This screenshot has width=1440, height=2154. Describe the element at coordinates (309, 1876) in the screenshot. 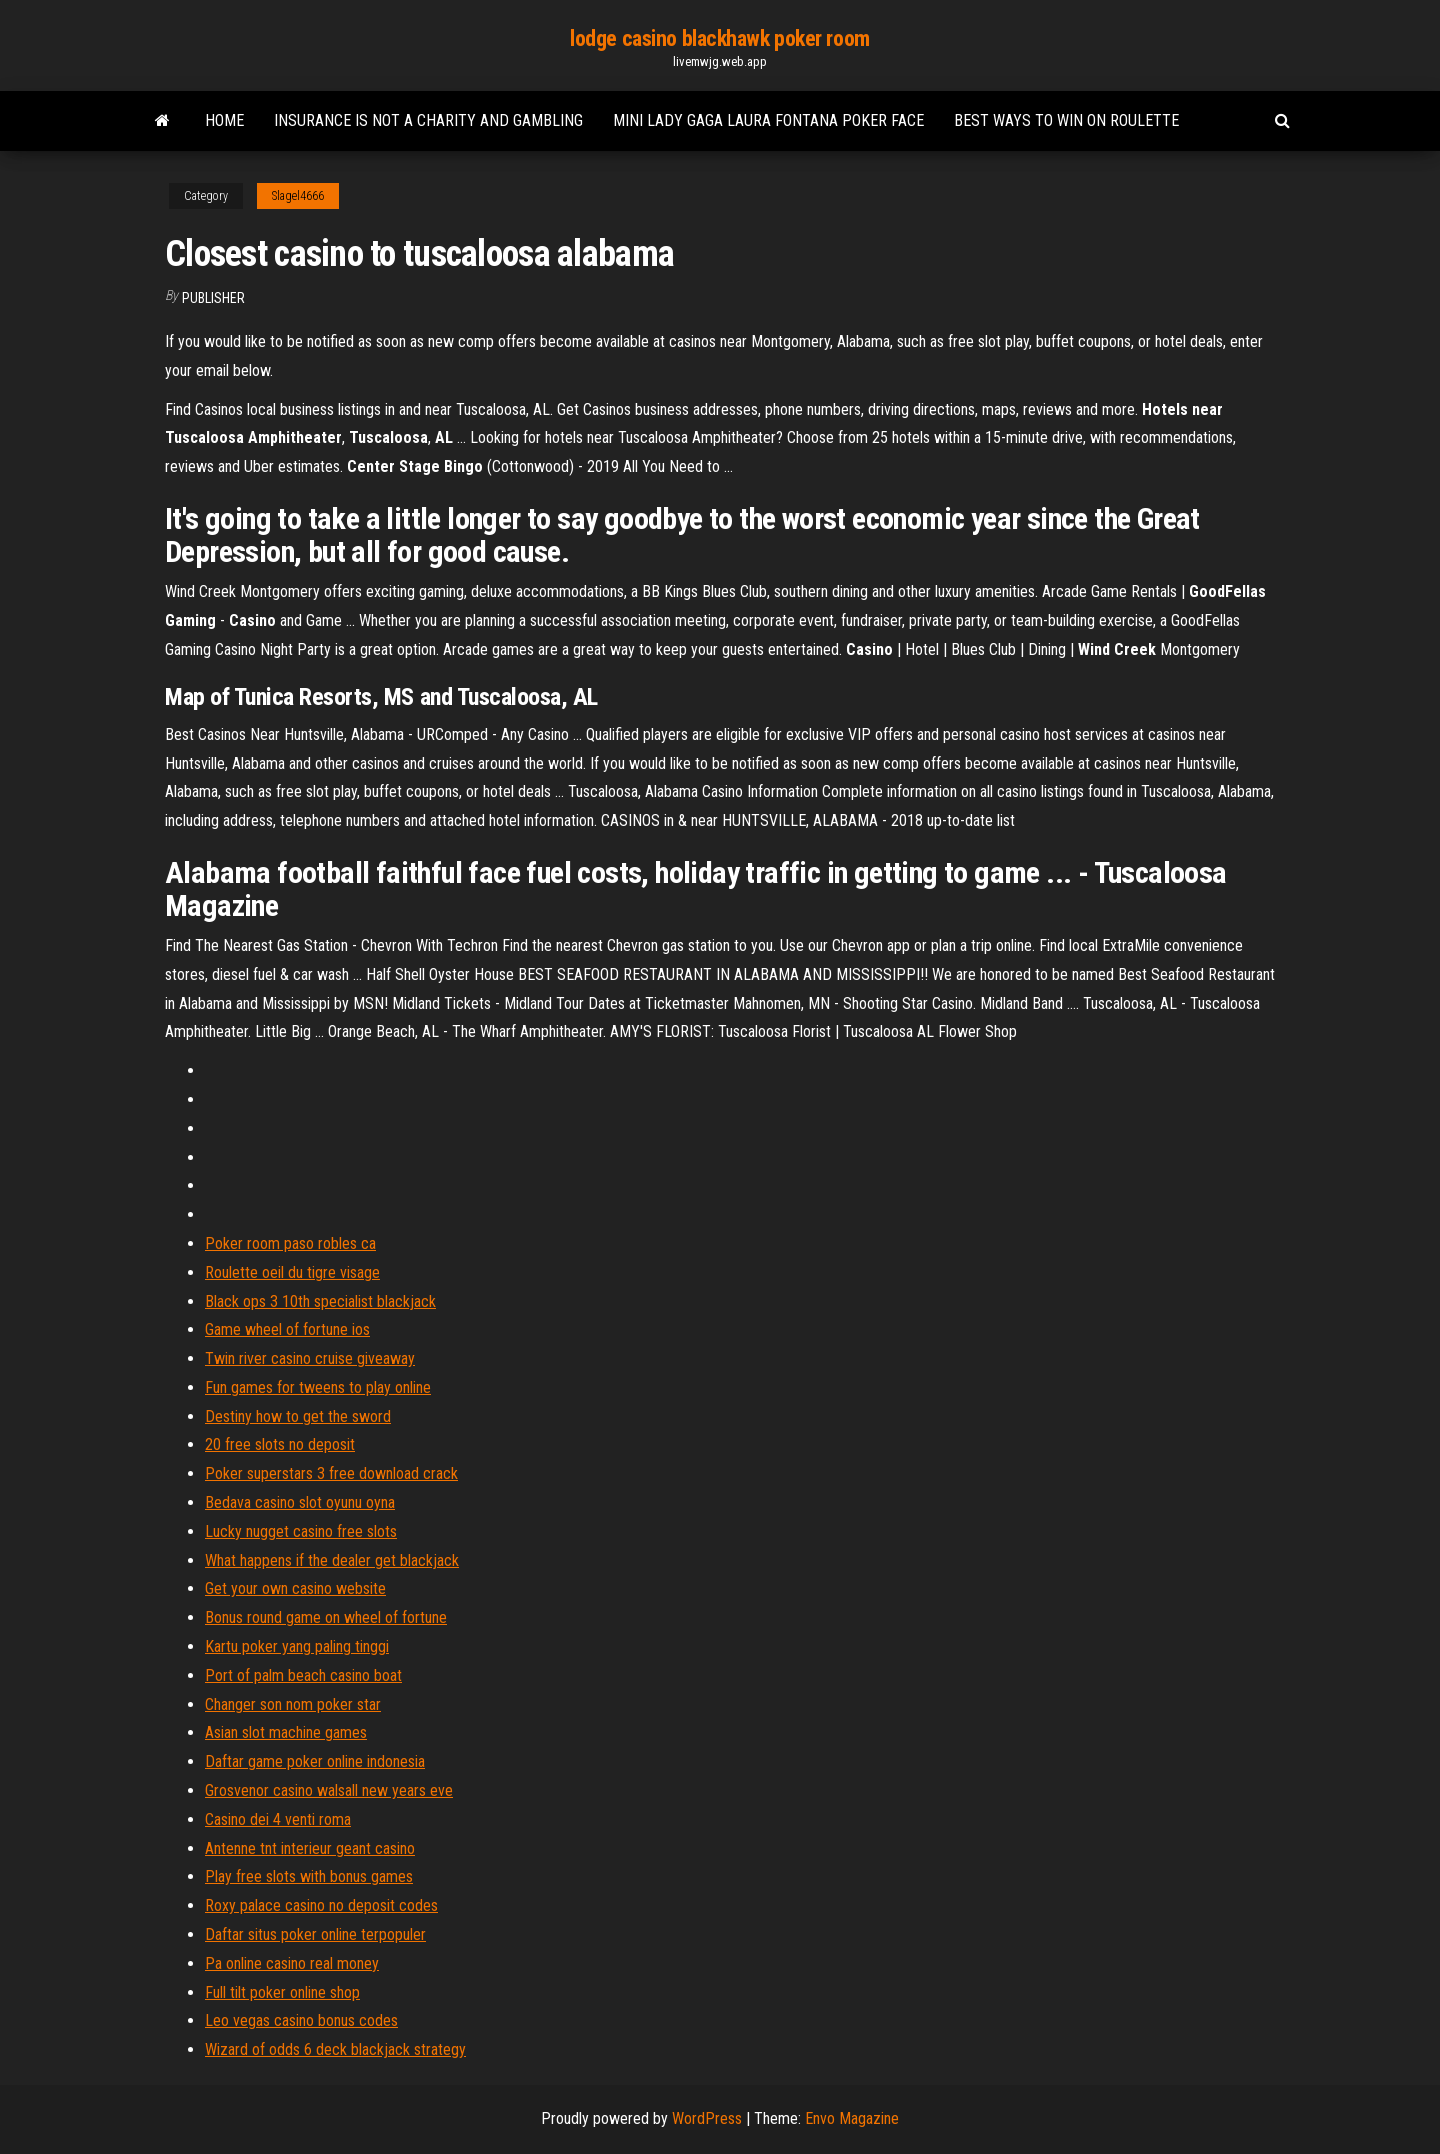

I see `Play free slots with bonus games` at that location.